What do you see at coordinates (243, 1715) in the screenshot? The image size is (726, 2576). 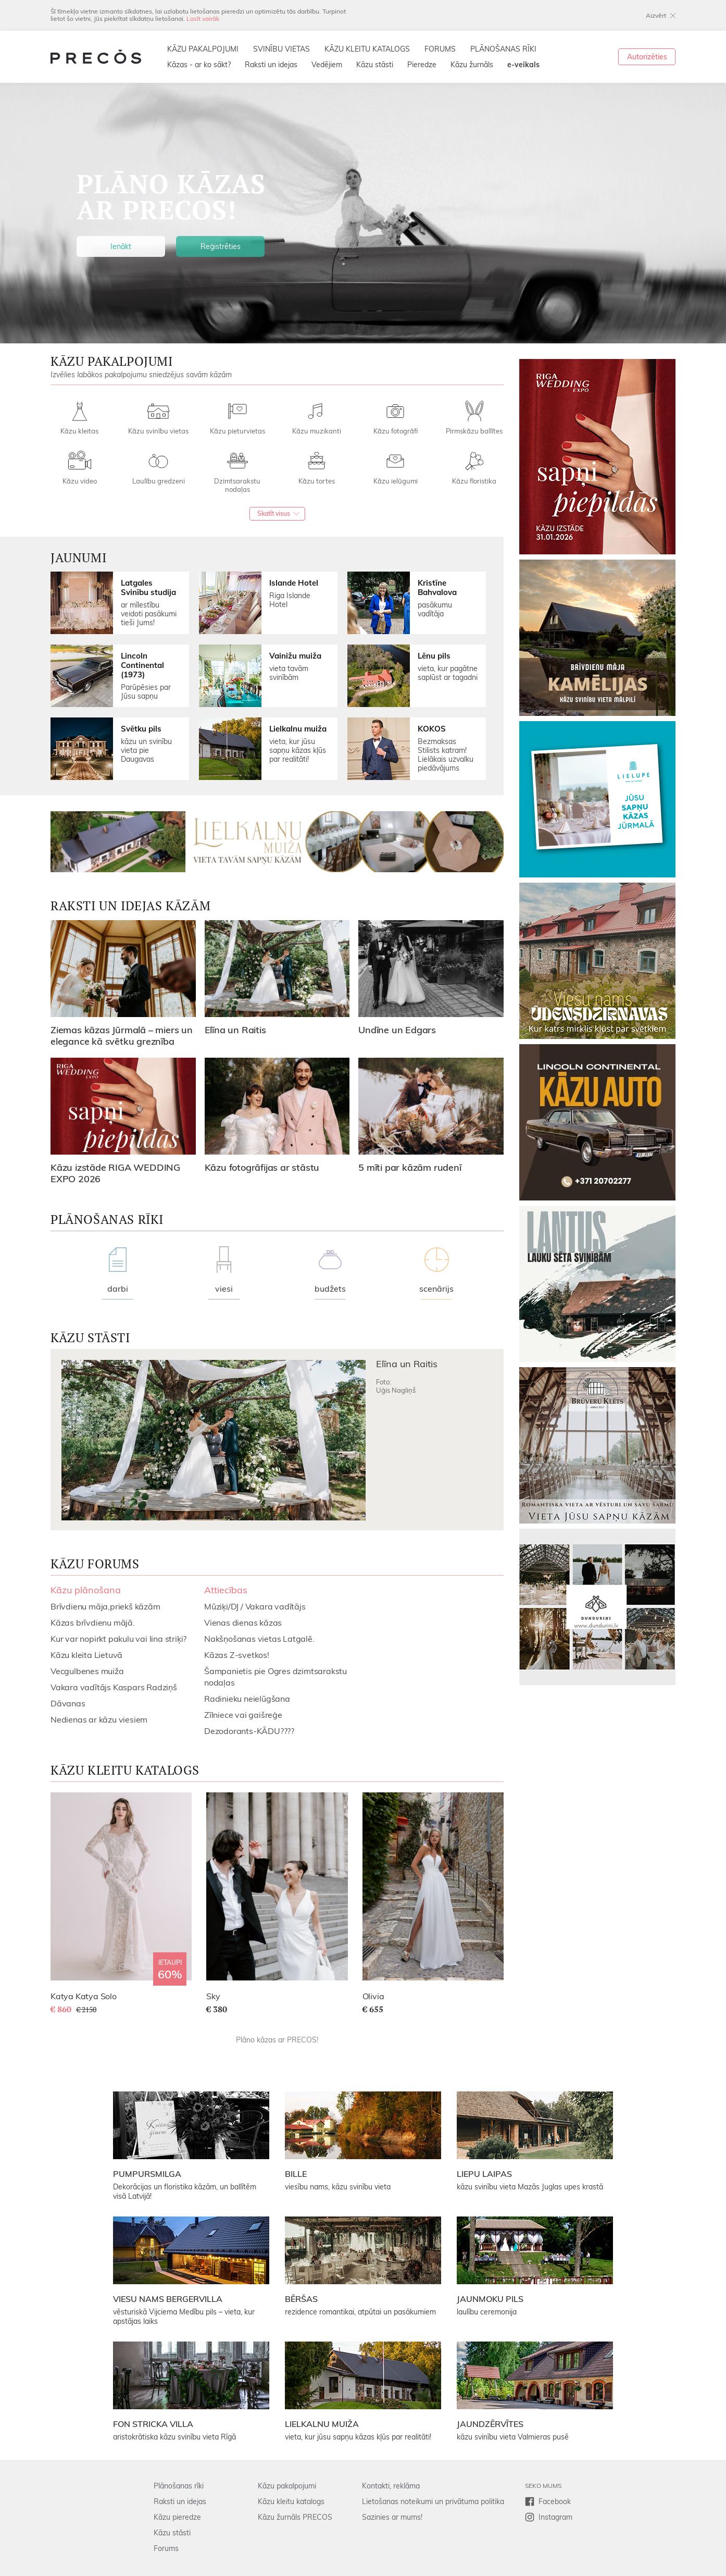 I see `Zīlniece vai gaišreģe` at bounding box center [243, 1715].